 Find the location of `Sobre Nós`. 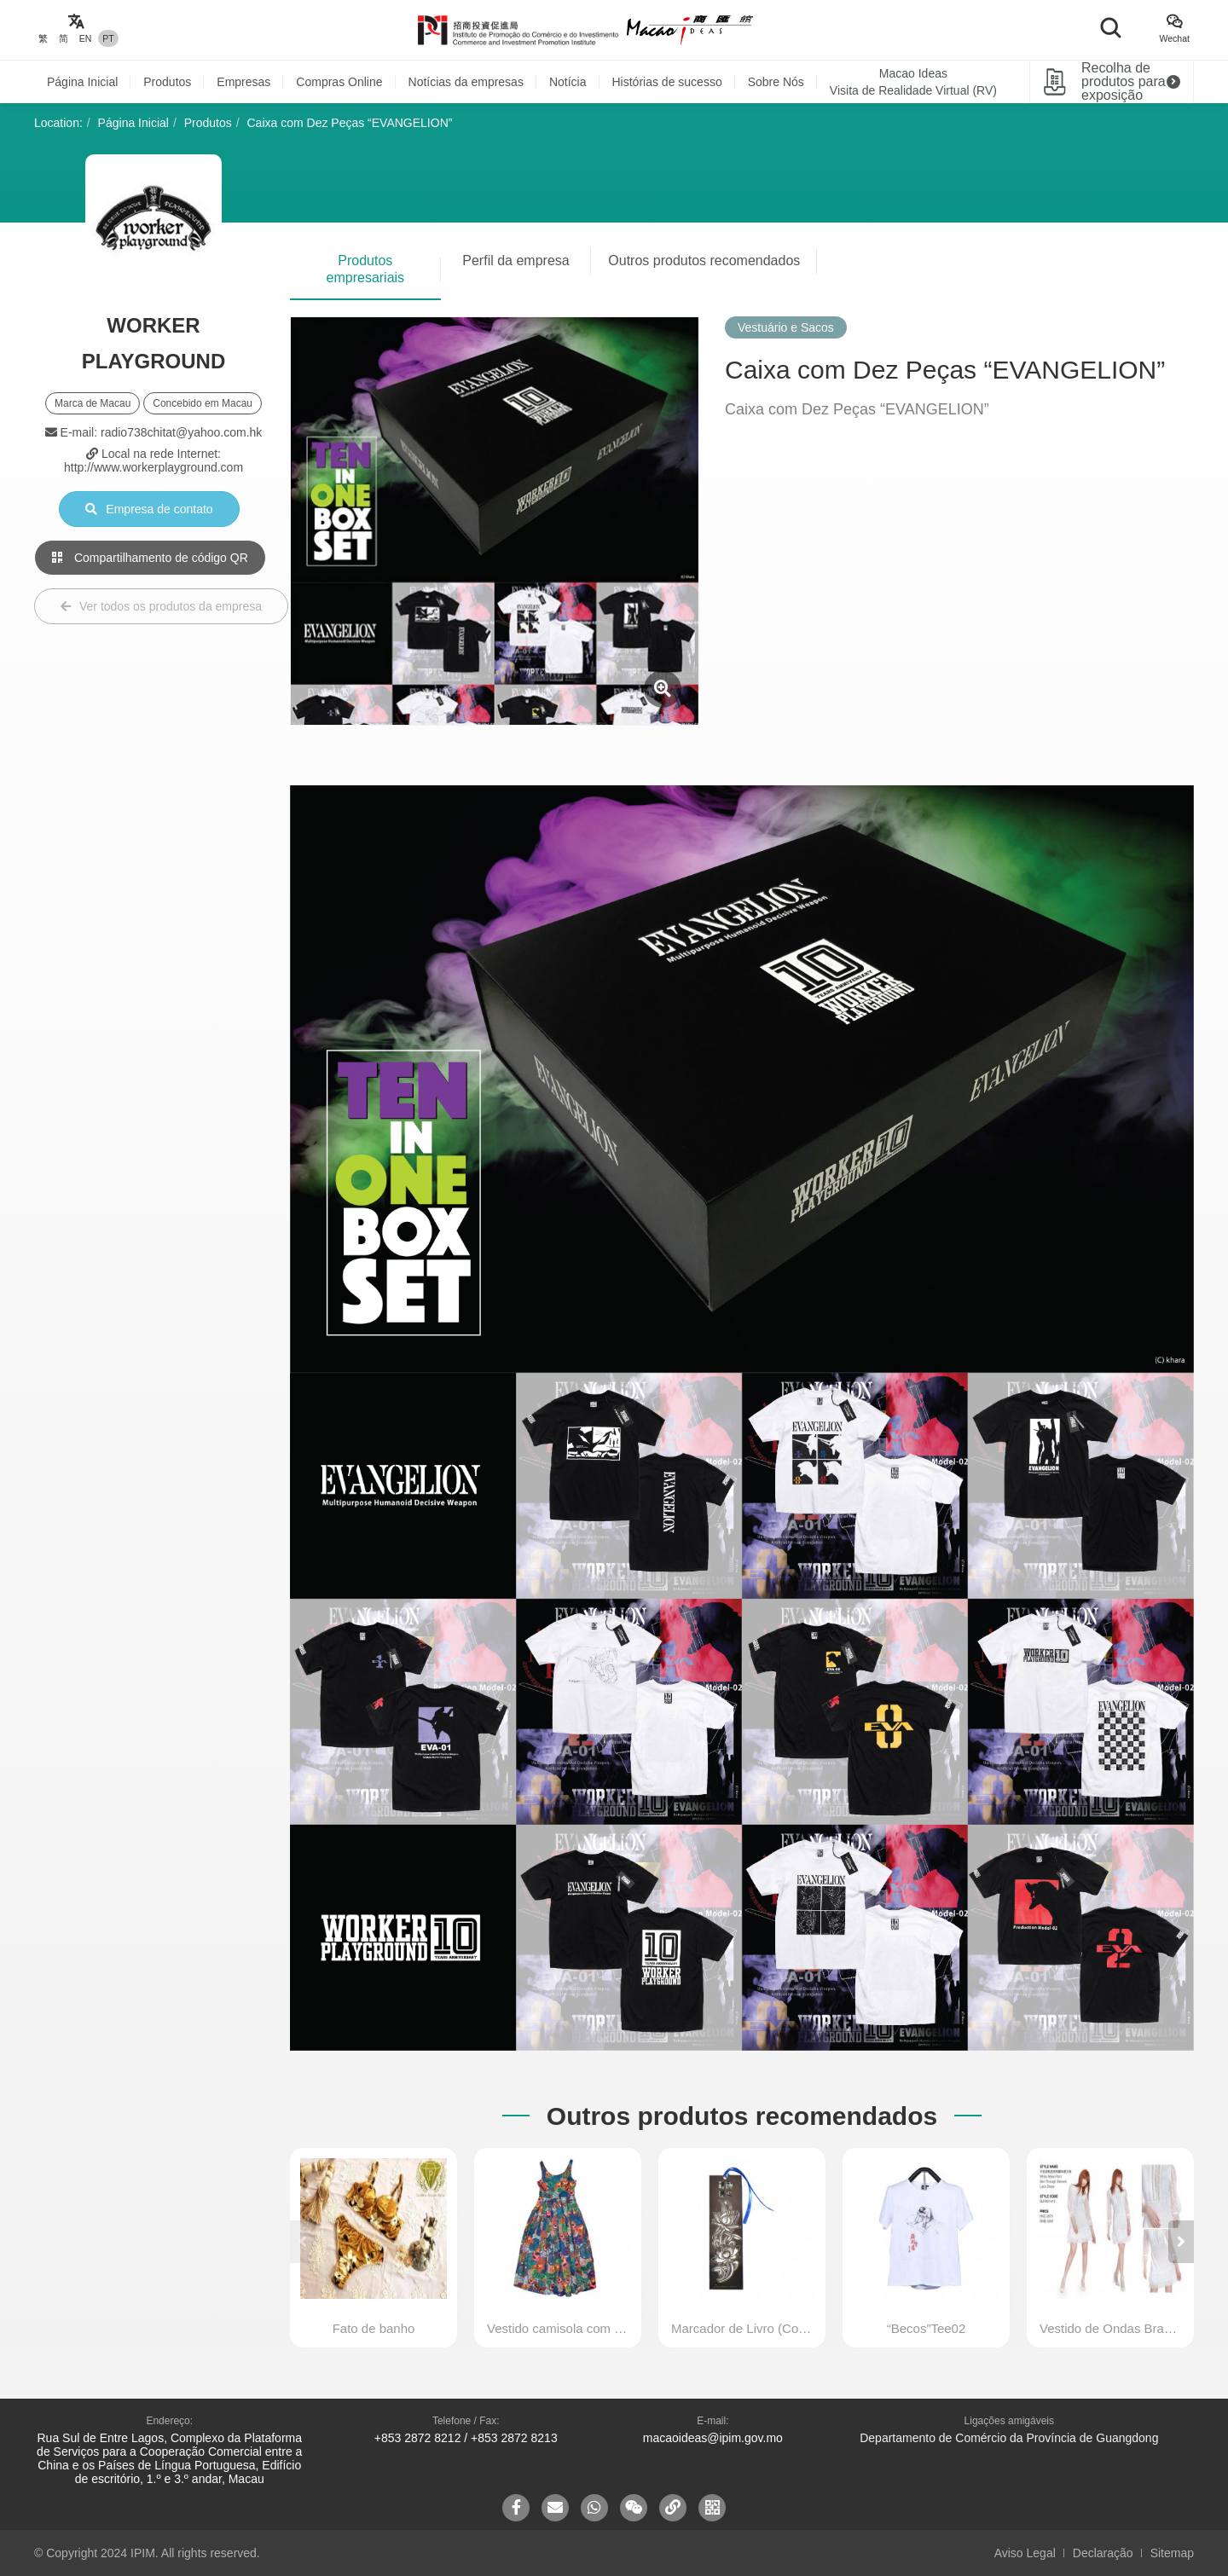

Sobre Nós is located at coordinates (776, 82).